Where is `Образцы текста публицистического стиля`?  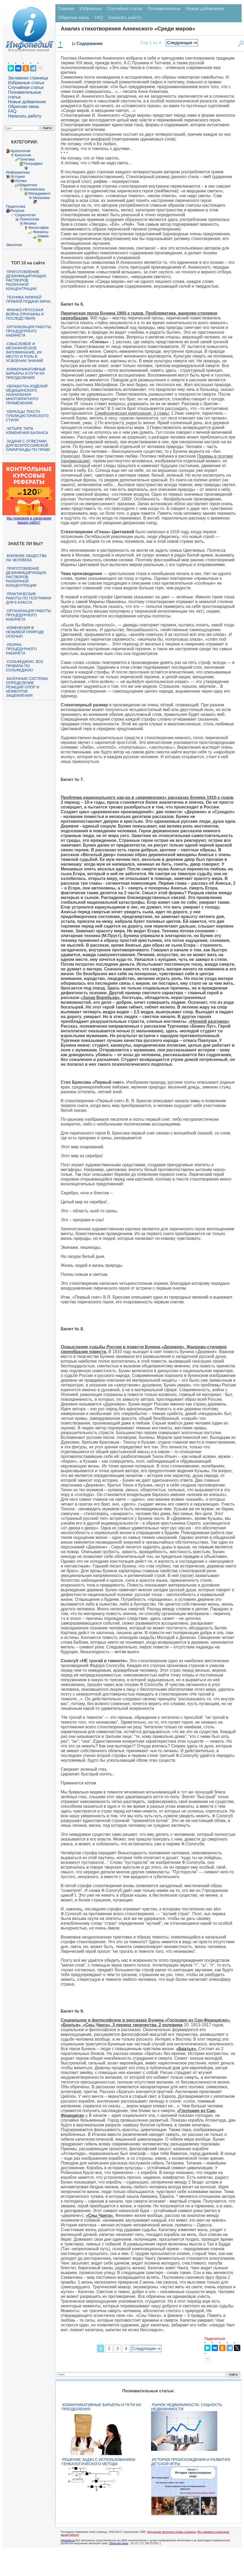 Образцы текста публицистического стиля is located at coordinates (27, 415).